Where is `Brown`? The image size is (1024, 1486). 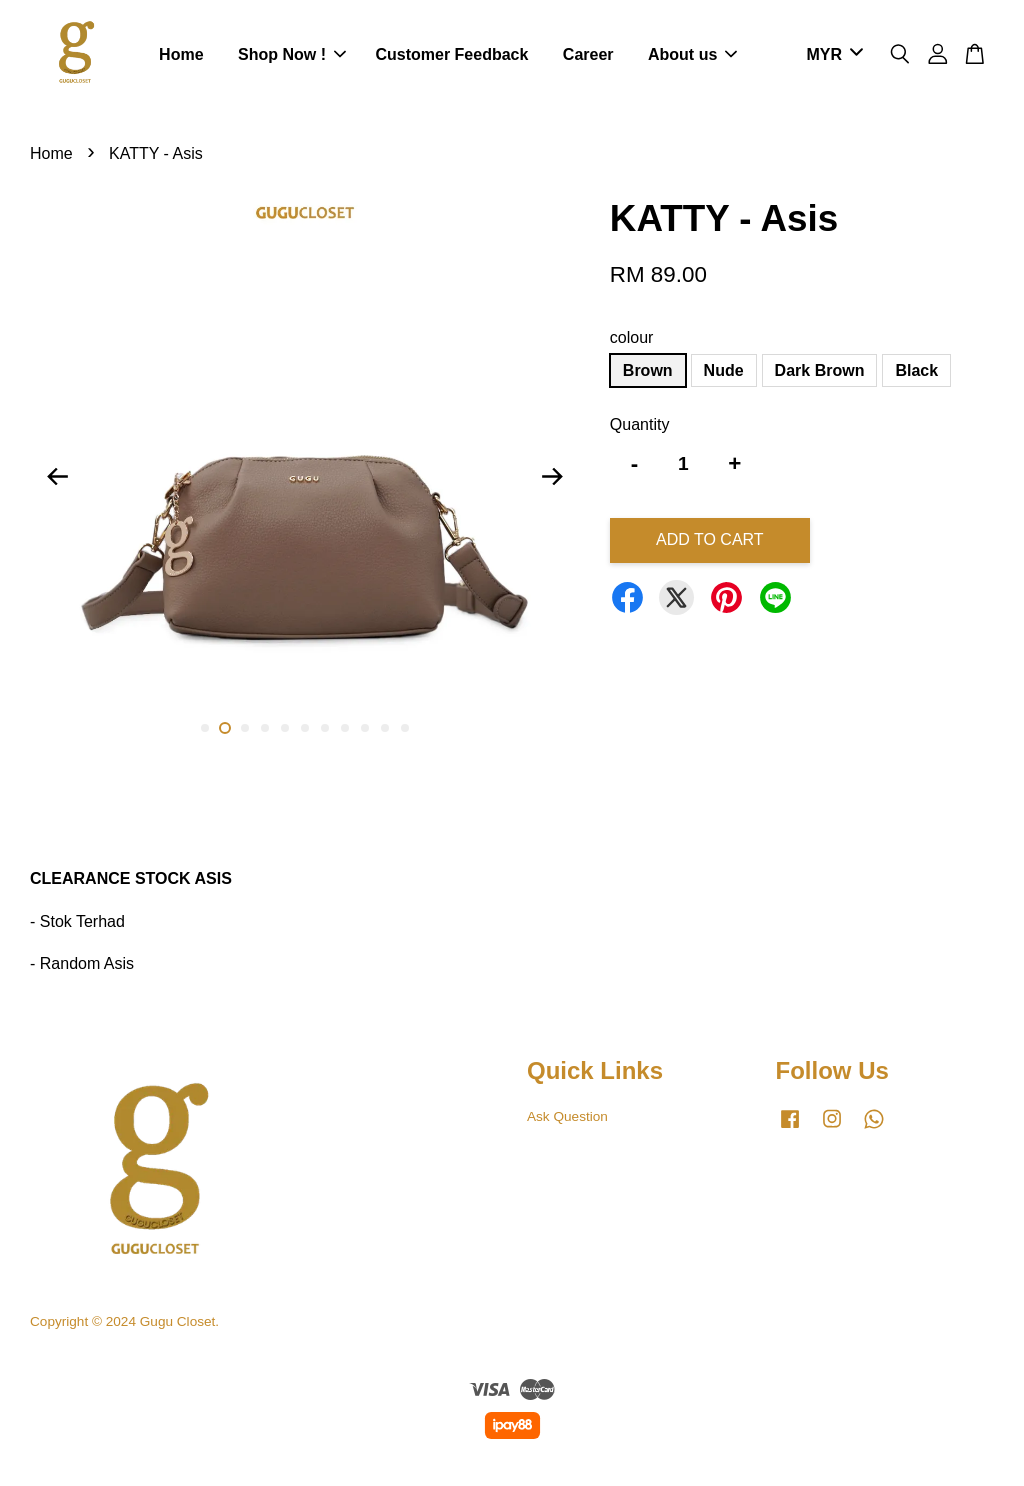
Brown is located at coordinates (648, 370).